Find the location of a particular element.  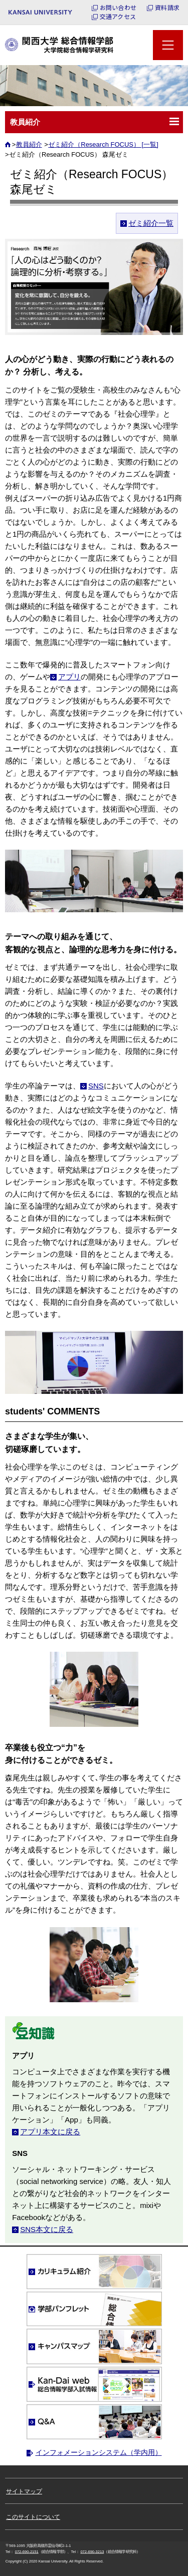

インフォメーションシステム（学内用） is located at coordinates (99, 2452).